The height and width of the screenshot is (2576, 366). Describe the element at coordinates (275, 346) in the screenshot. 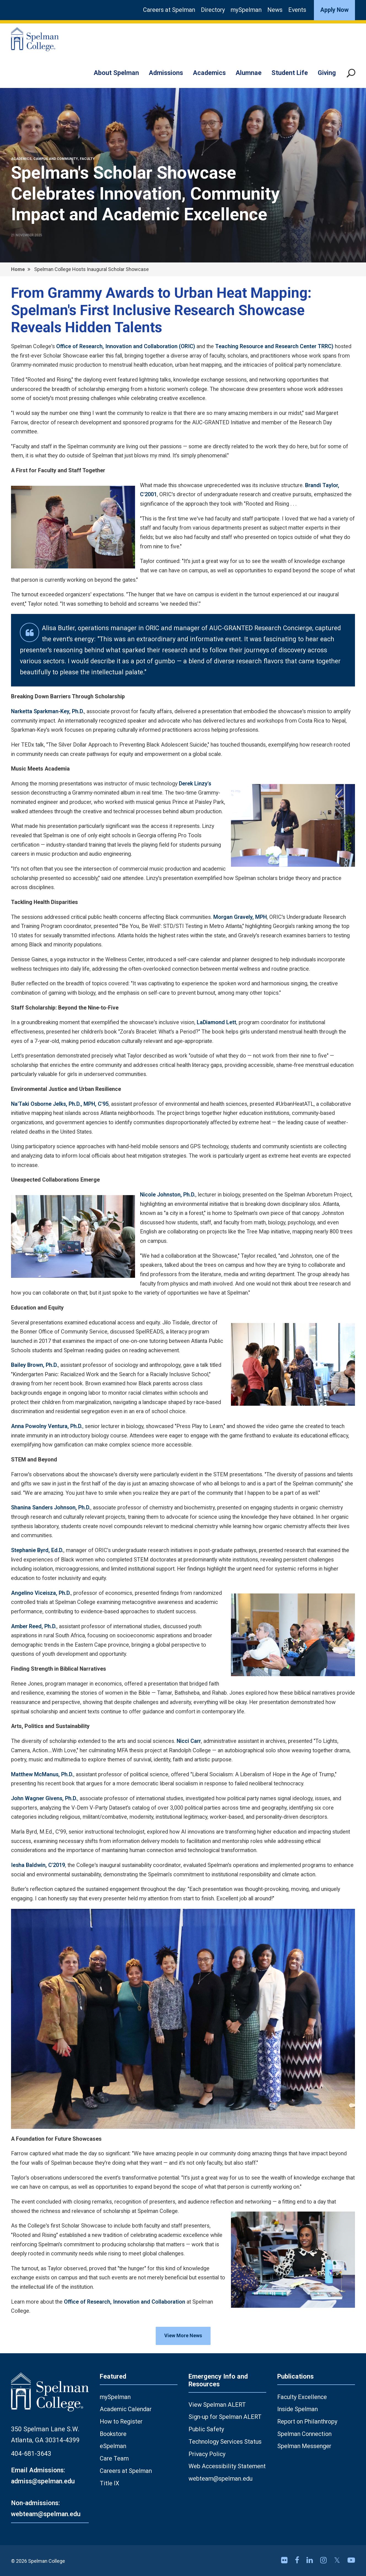

I see `Teaching Resource and Research Center TRRC)` at that location.